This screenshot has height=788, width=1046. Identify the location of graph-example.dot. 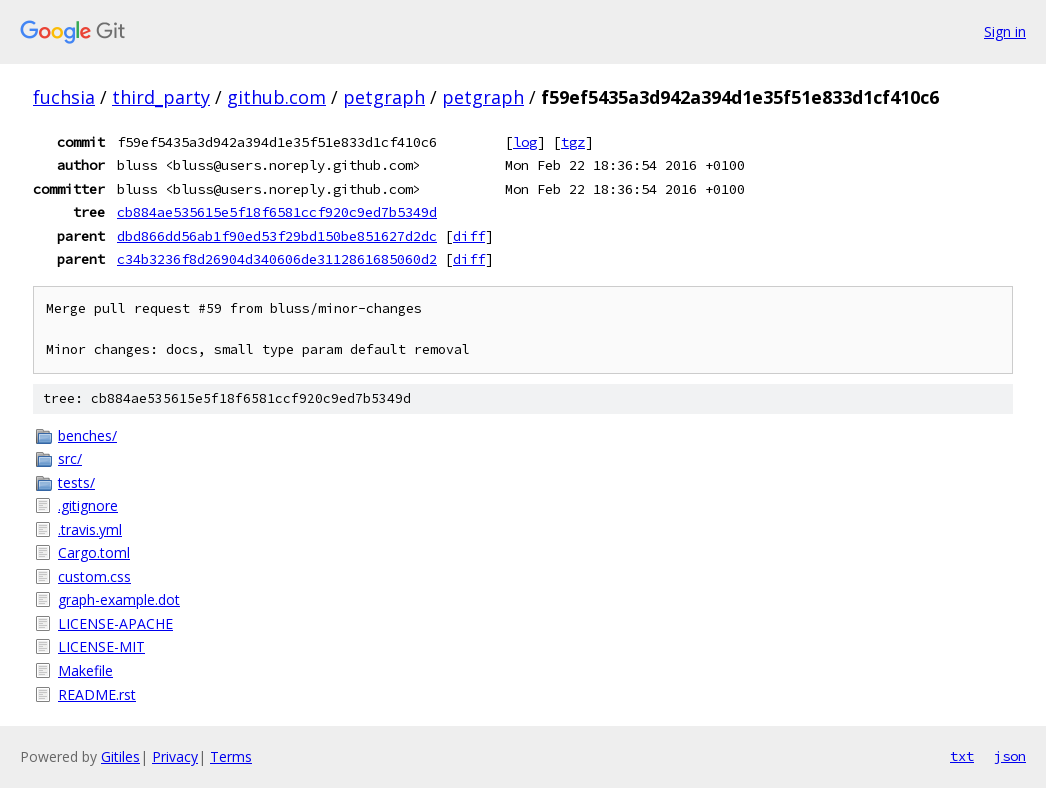
(119, 599).